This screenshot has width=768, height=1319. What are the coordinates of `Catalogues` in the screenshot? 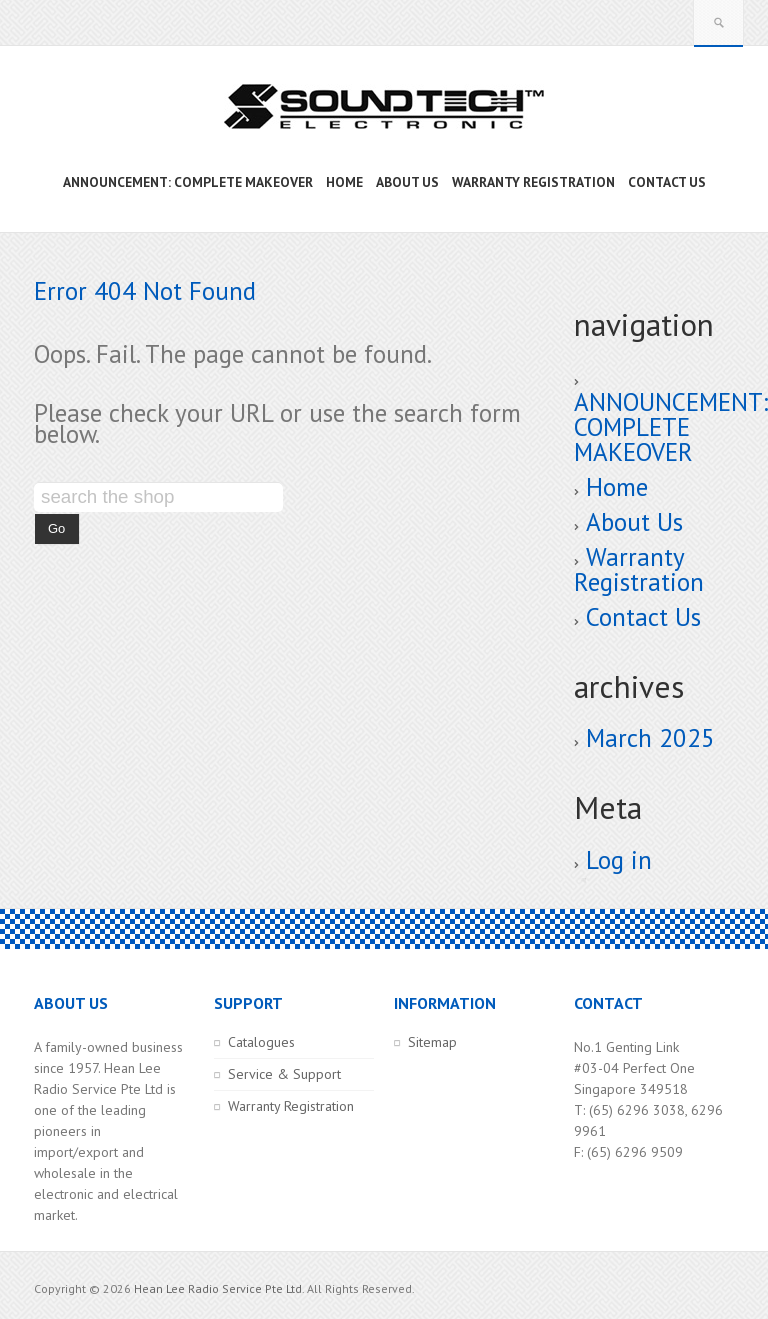 It's located at (261, 1042).